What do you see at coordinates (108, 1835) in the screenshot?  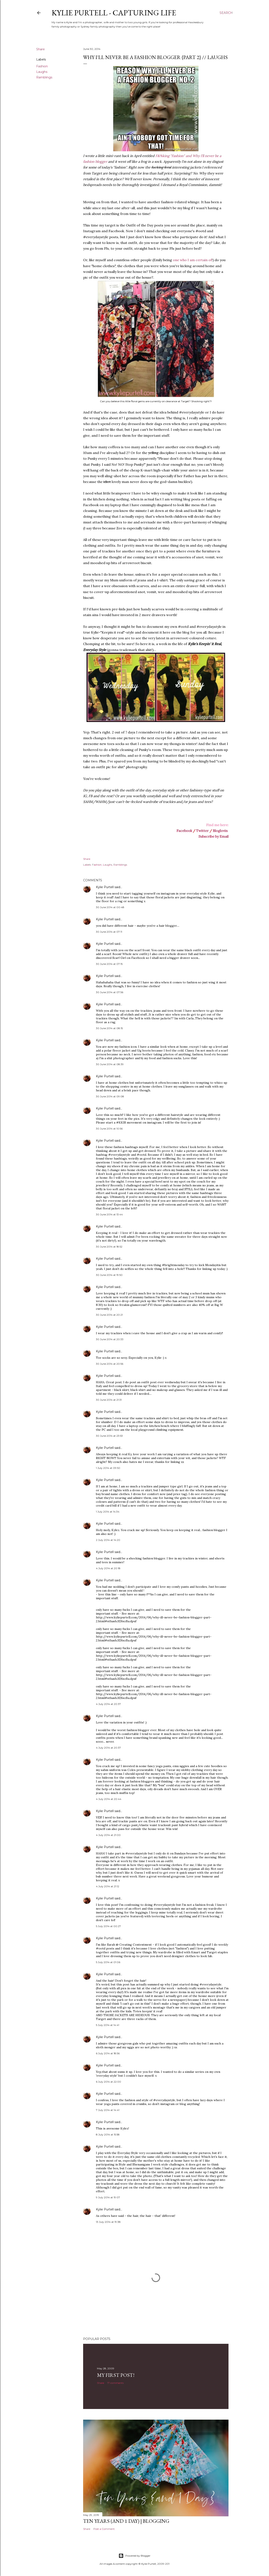 I see `4 July 2014 at 21:00` at bounding box center [108, 1835].